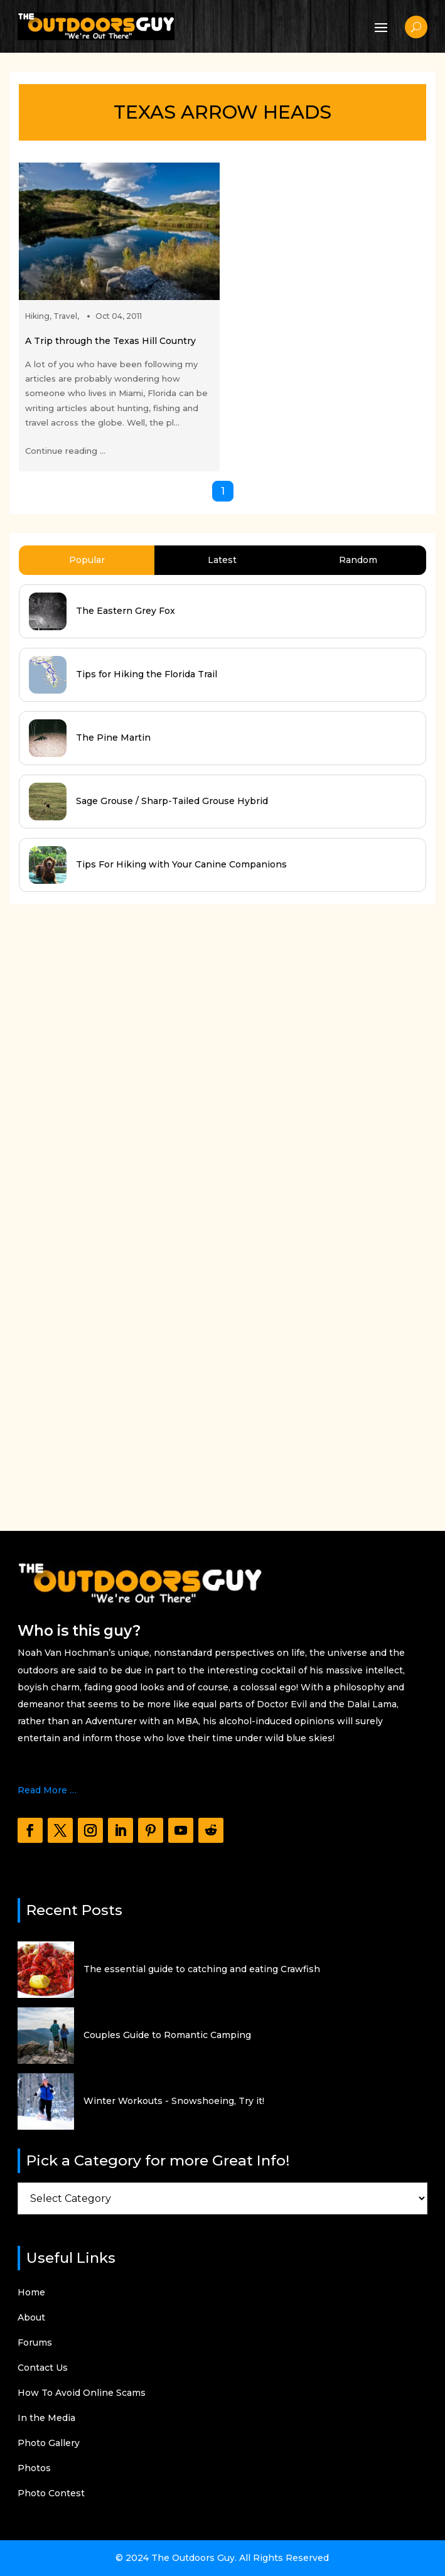 This screenshot has height=2576, width=445. What do you see at coordinates (35, 2343) in the screenshot?
I see `Forums` at bounding box center [35, 2343].